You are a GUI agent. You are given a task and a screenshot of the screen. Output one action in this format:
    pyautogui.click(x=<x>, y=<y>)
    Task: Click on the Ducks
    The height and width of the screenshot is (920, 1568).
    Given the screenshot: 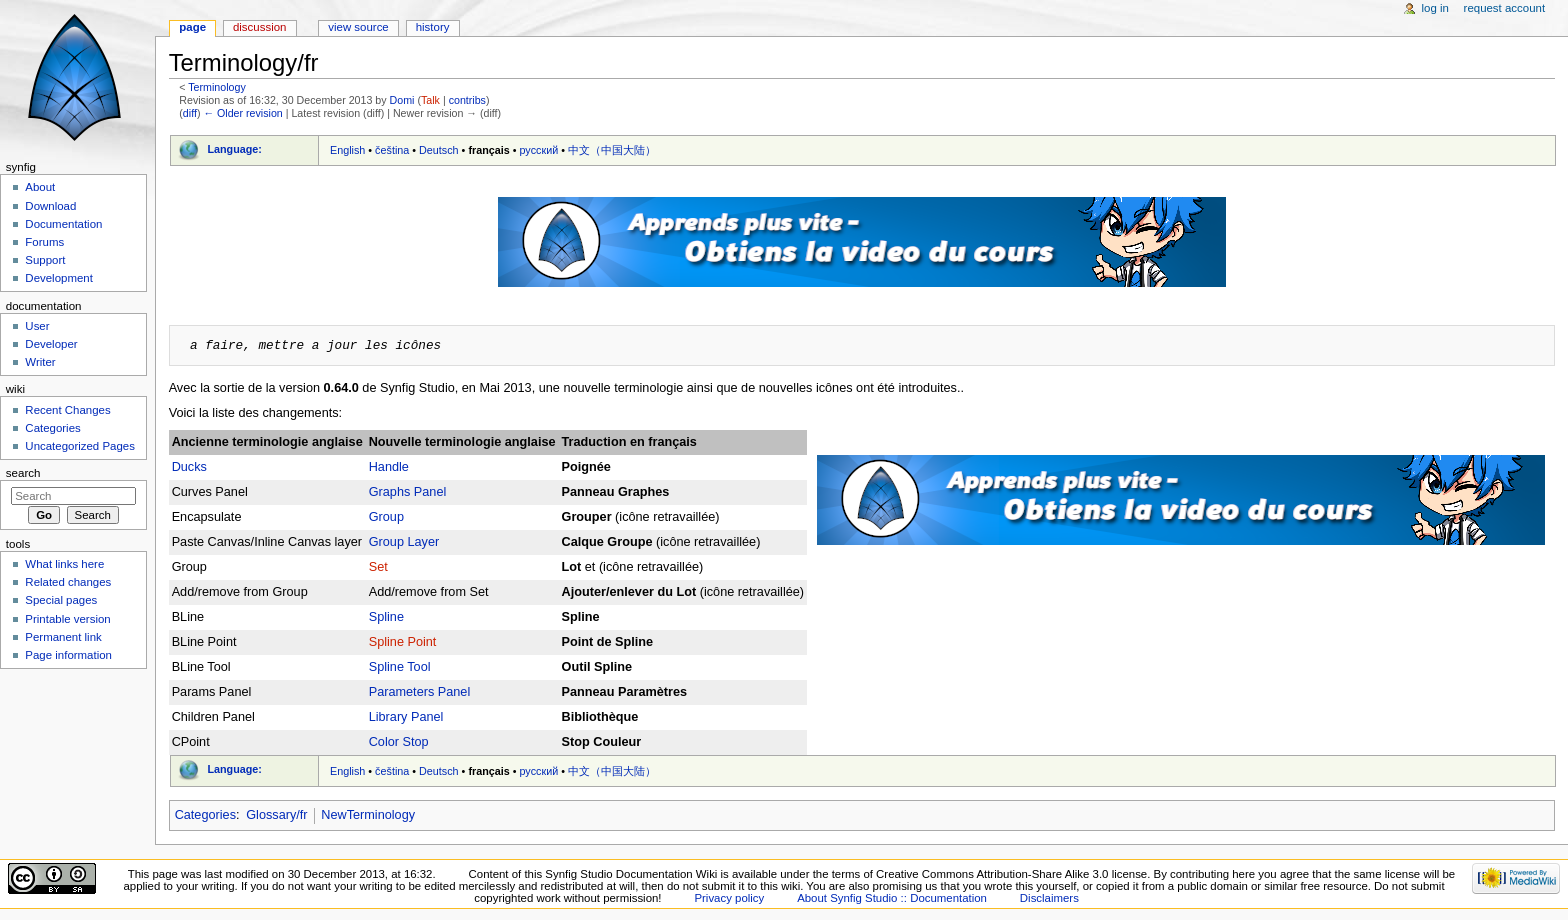 What is the action you would take?
    pyautogui.click(x=189, y=467)
    